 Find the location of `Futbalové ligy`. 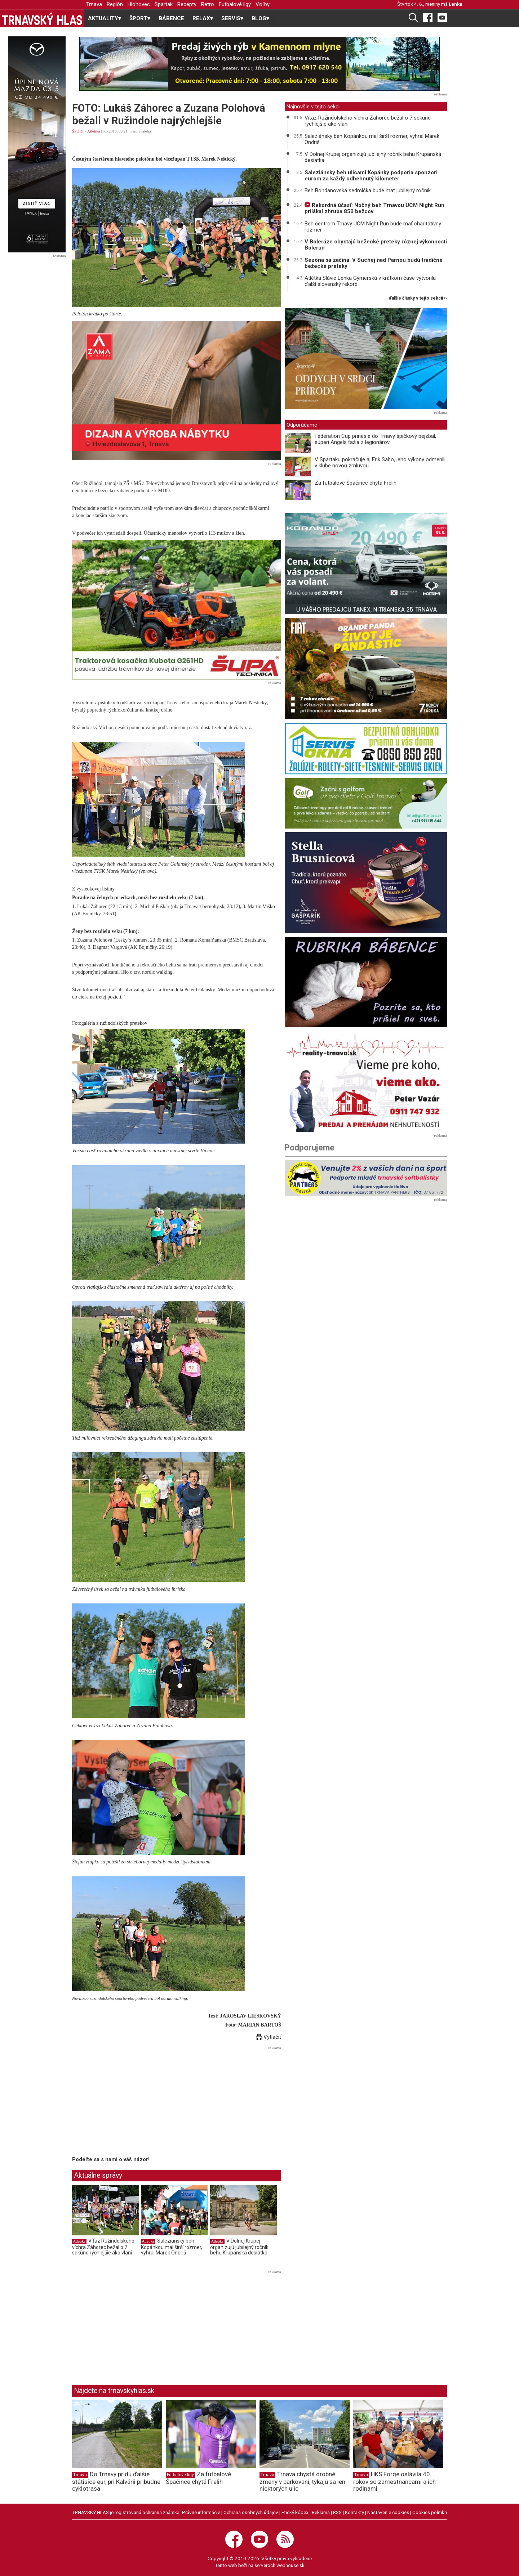

Futbalové ligy is located at coordinates (235, 4).